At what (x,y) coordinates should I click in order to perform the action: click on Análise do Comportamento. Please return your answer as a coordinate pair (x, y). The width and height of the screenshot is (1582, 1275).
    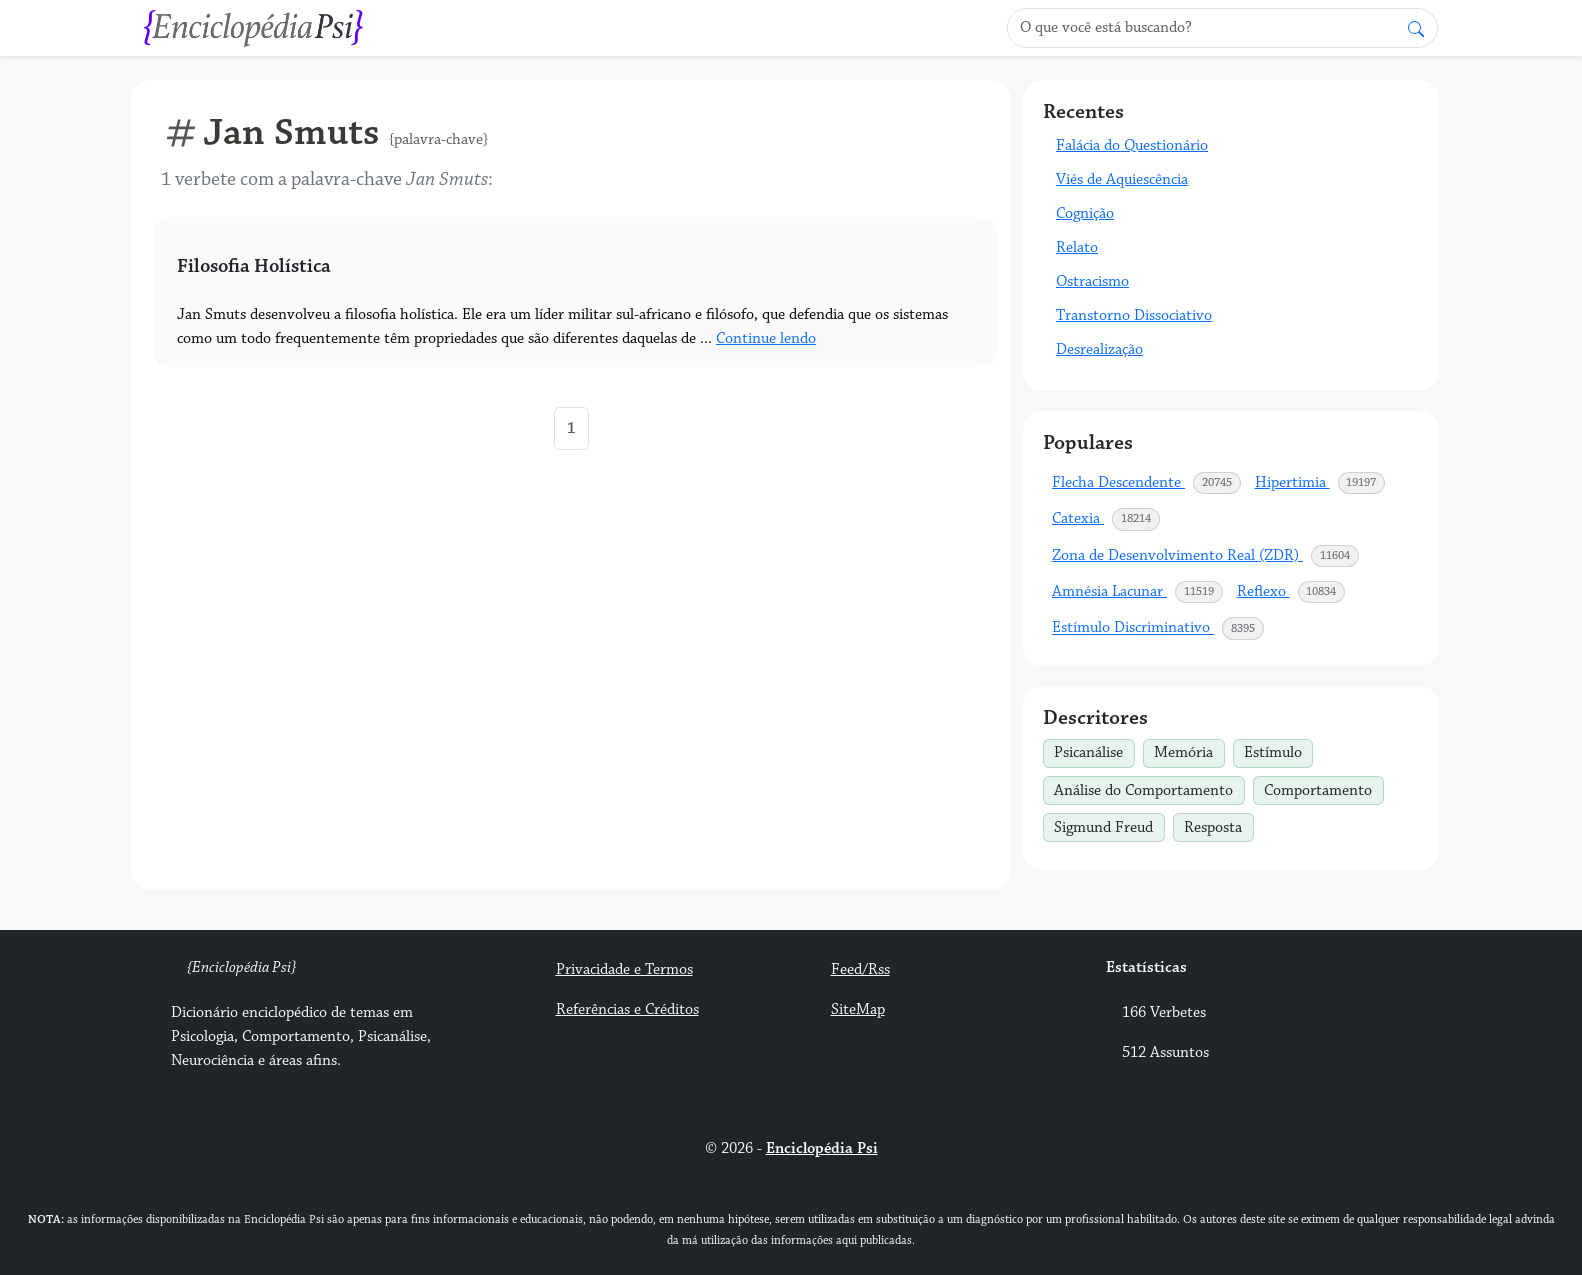
    Looking at the image, I should click on (1149, 788).